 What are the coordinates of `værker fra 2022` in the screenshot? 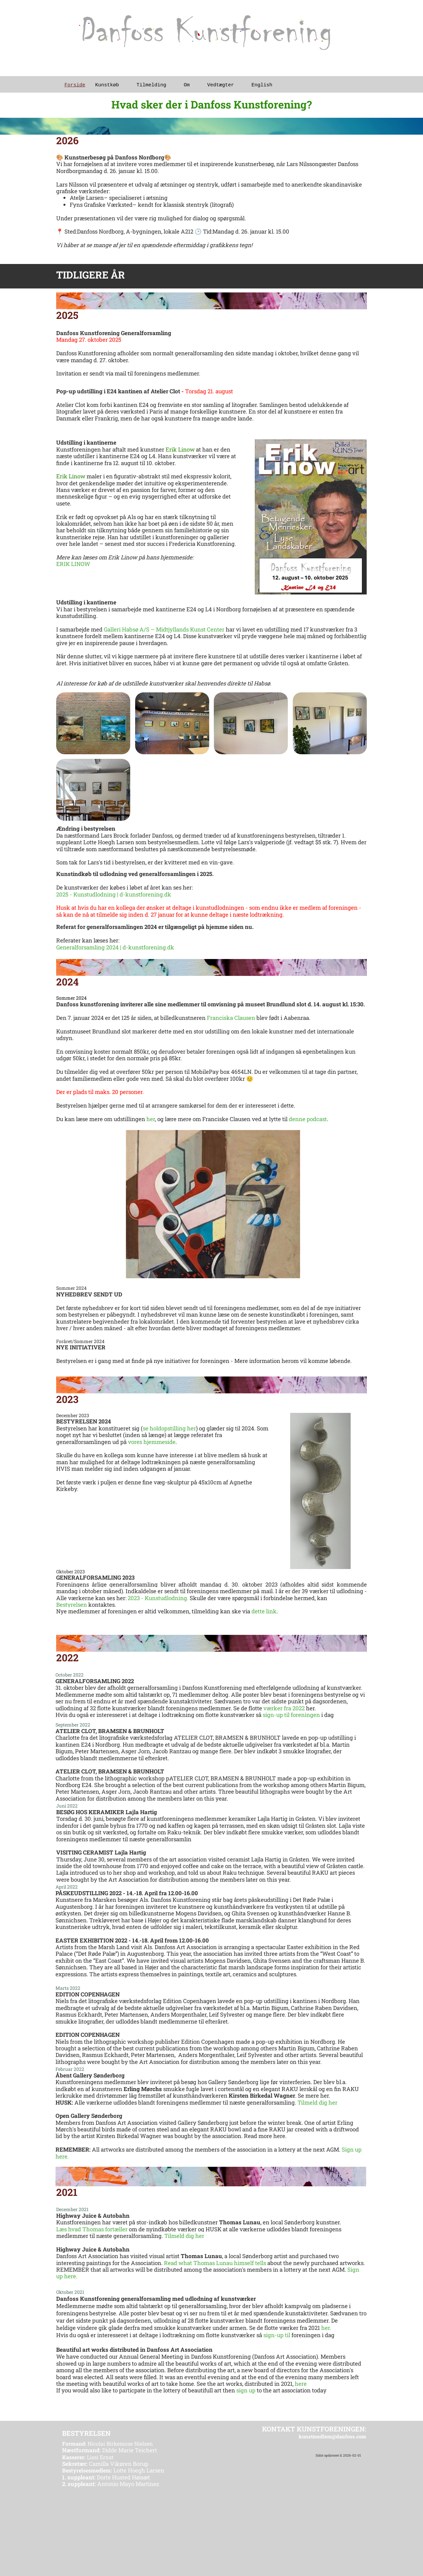 It's located at (284, 1708).